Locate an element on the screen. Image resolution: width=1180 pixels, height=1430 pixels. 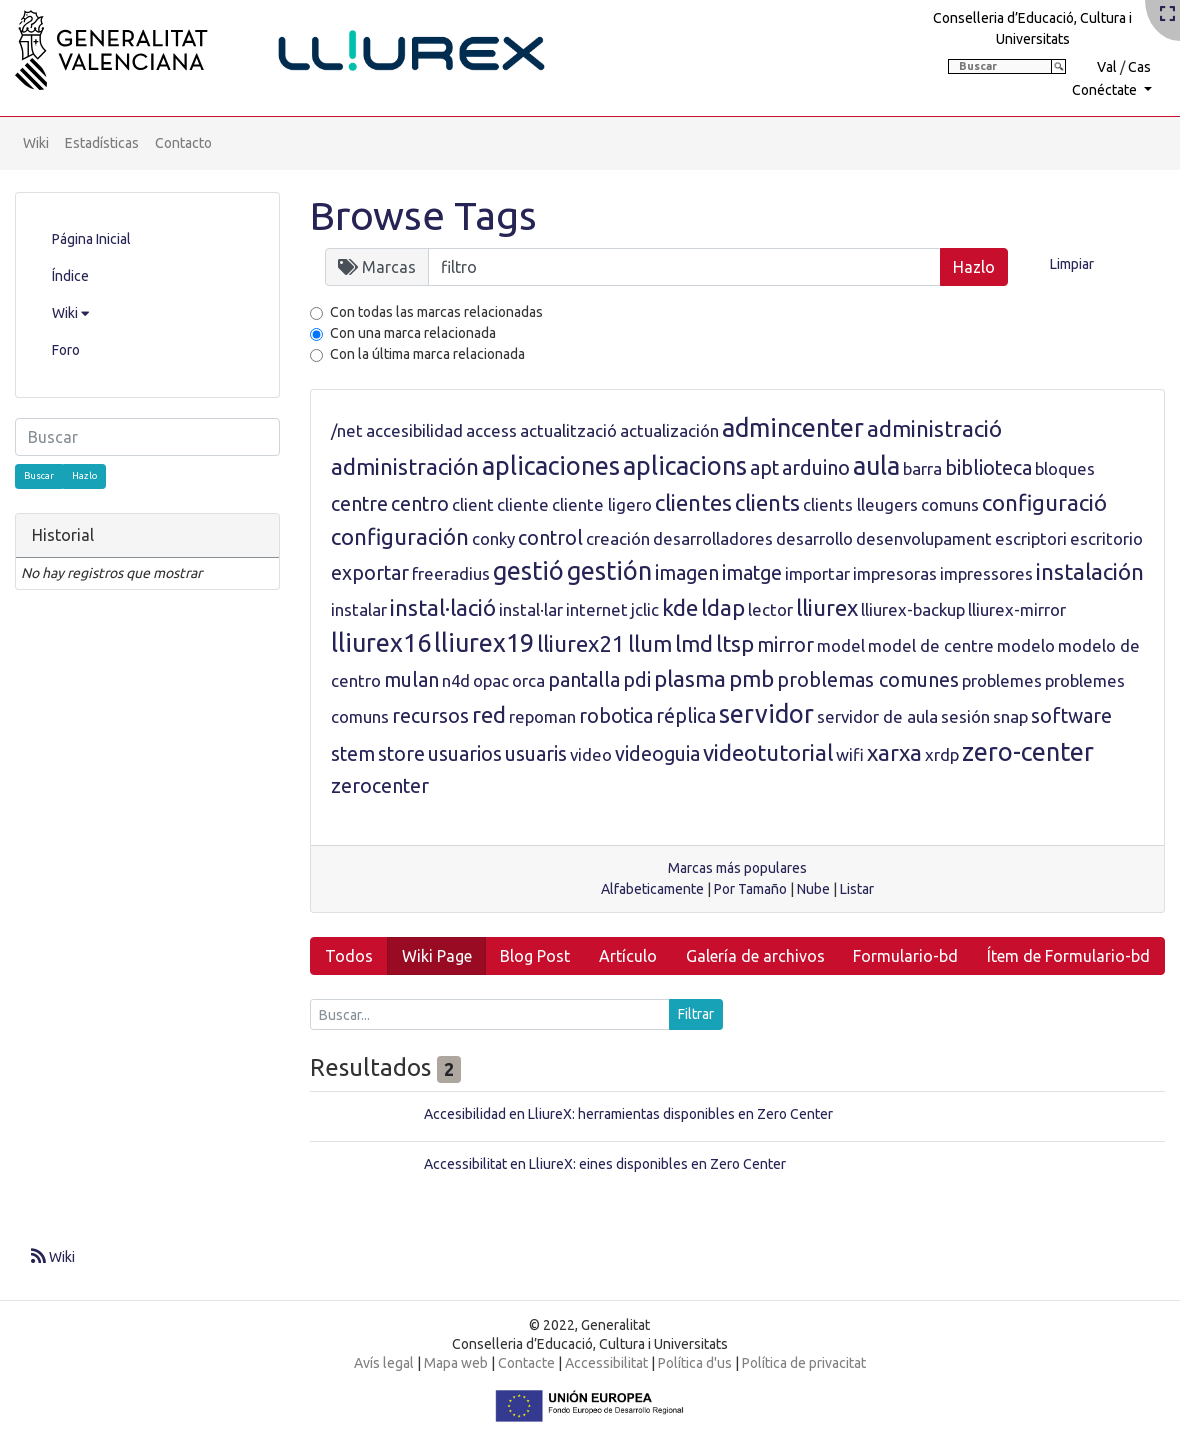
Estadísticas is located at coordinates (102, 143).